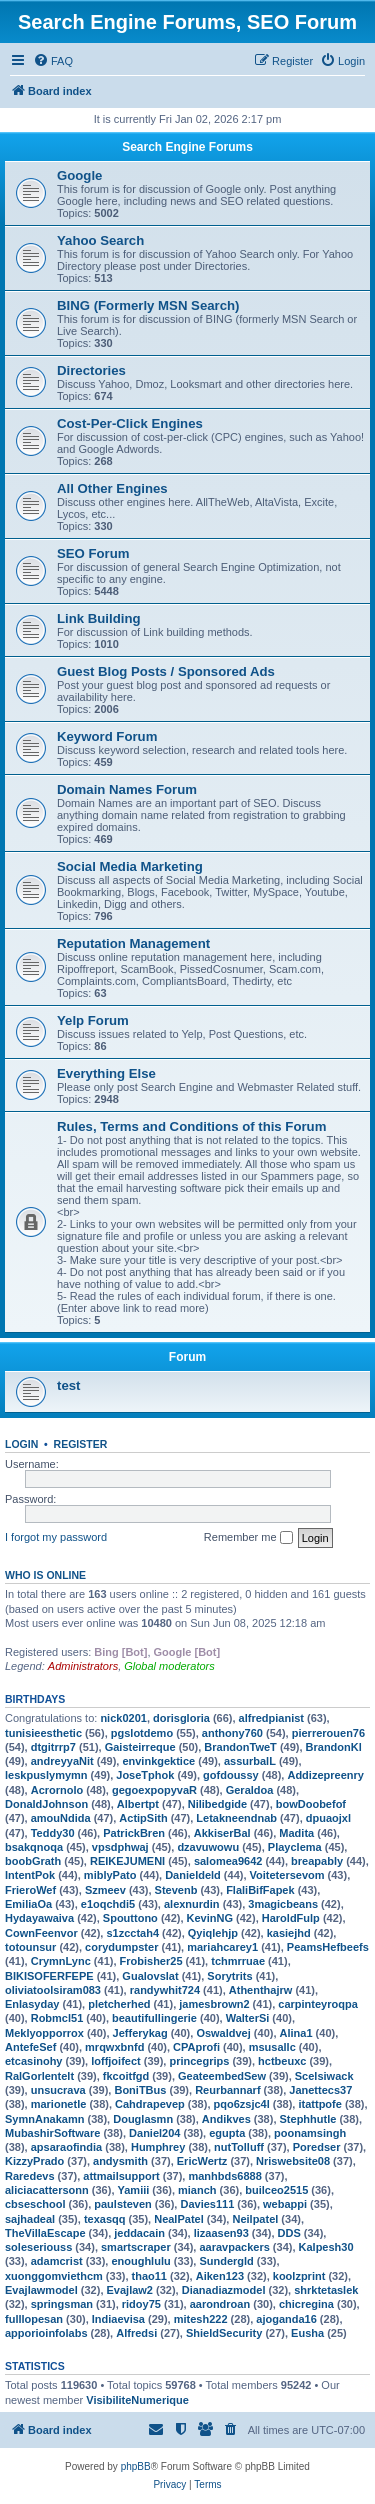  What do you see at coordinates (224, 2176) in the screenshot?
I see `manhbds6888` at bounding box center [224, 2176].